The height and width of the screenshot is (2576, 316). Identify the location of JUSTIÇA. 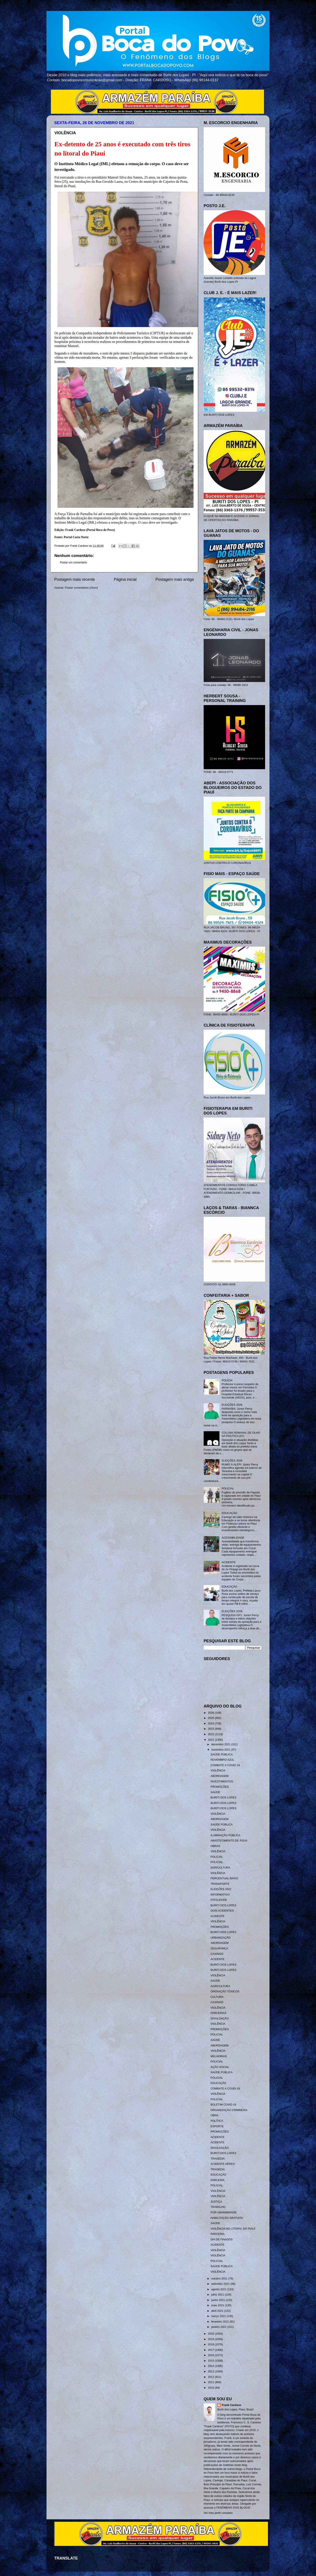
(216, 2201).